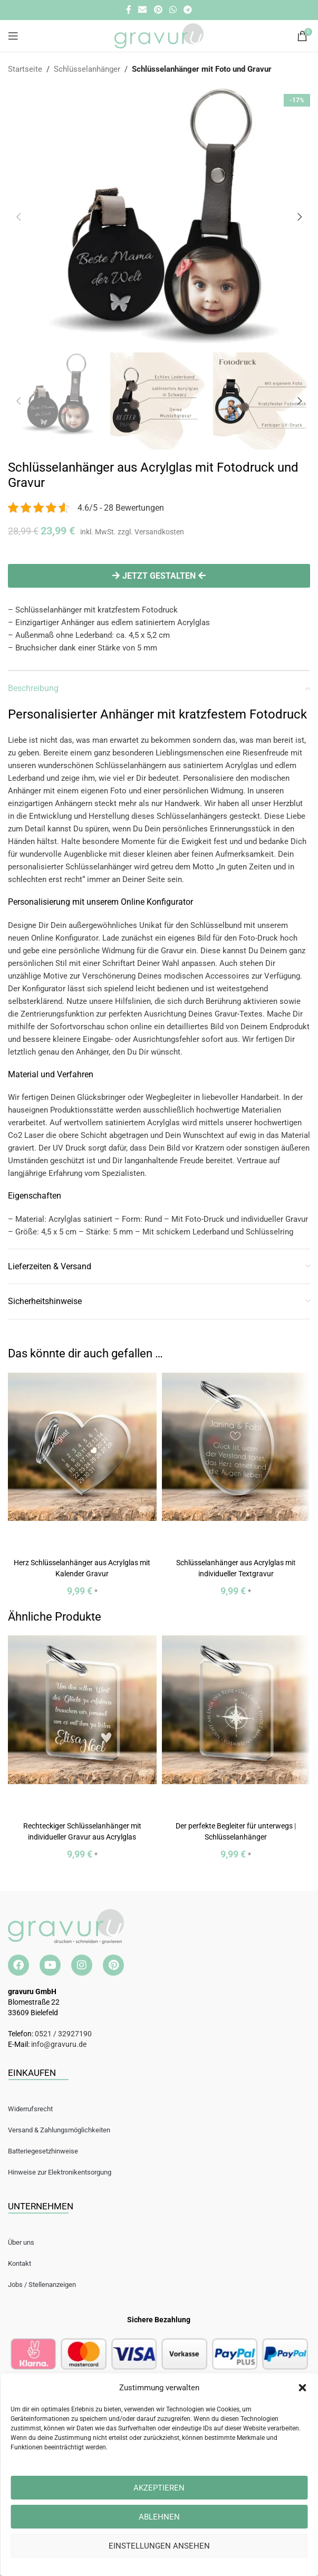 The width and height of the screenshot is (318, 2576). Describe the element at coordinates (13, 35) in the screenshot. I see `[Open mobile menu]` at that location.